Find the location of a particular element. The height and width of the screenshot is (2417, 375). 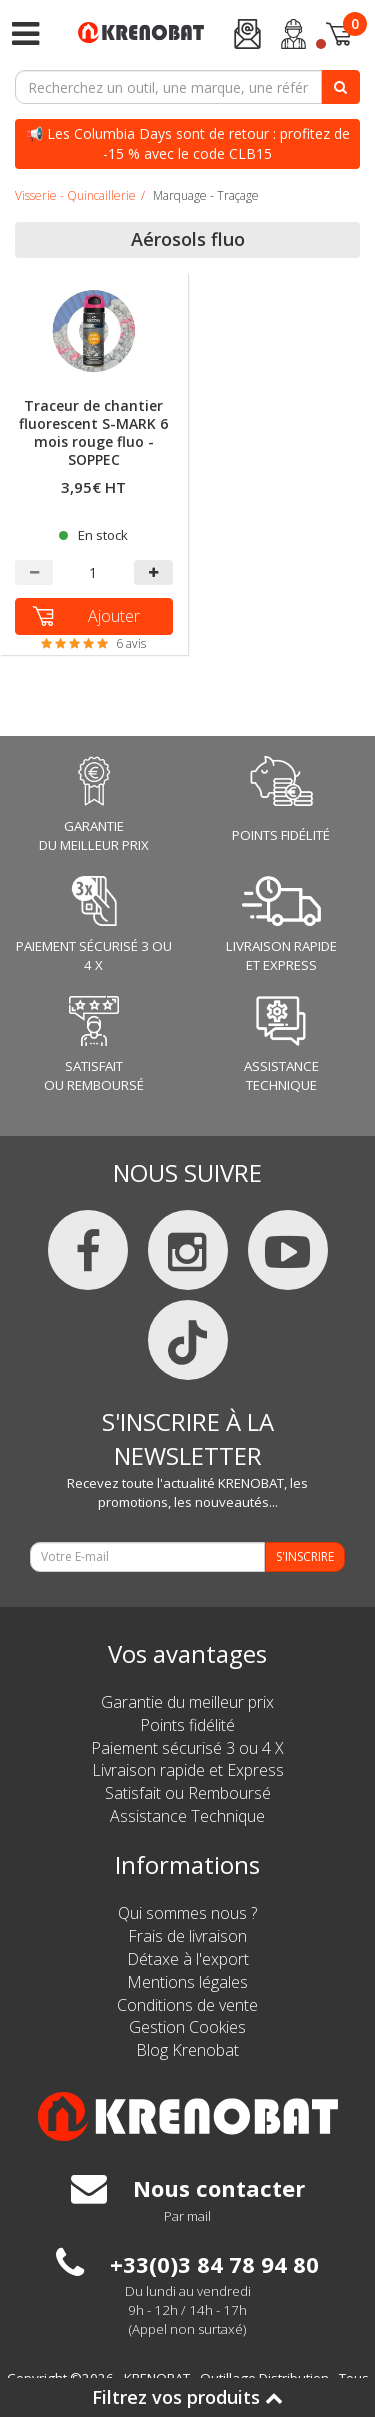

Blog Krenobat is located at coordinates (187, 2050).